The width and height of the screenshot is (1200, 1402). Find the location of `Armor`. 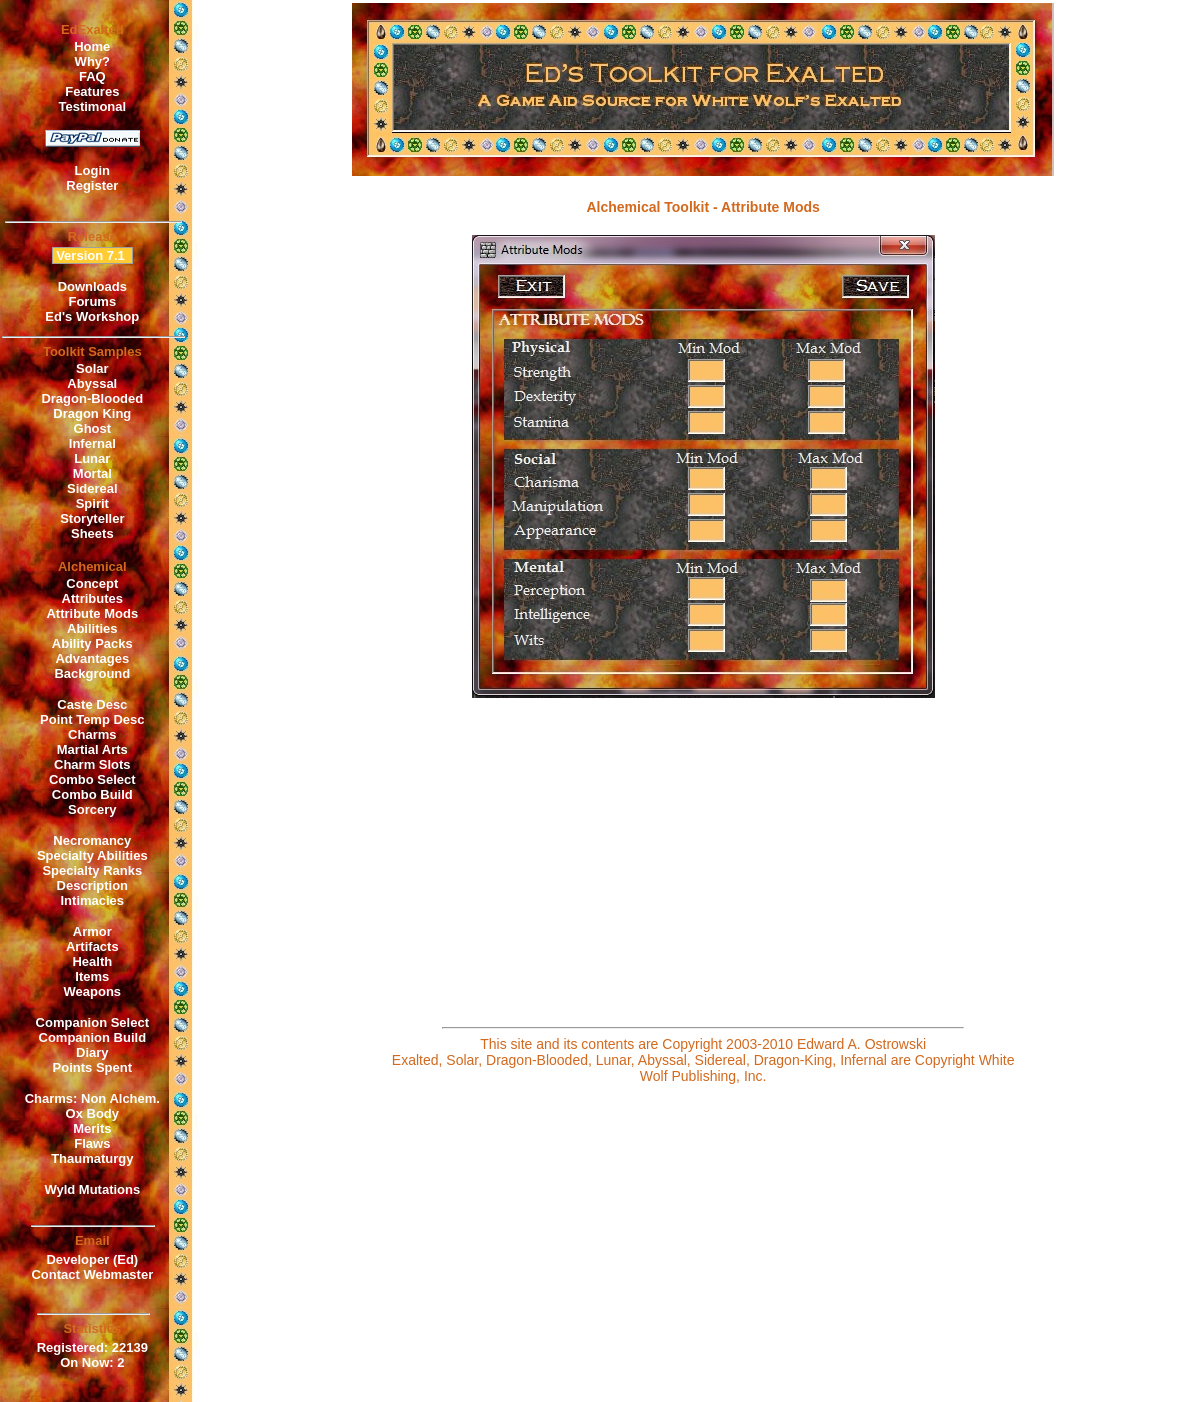

Armor is located at coordinates (92, 931).